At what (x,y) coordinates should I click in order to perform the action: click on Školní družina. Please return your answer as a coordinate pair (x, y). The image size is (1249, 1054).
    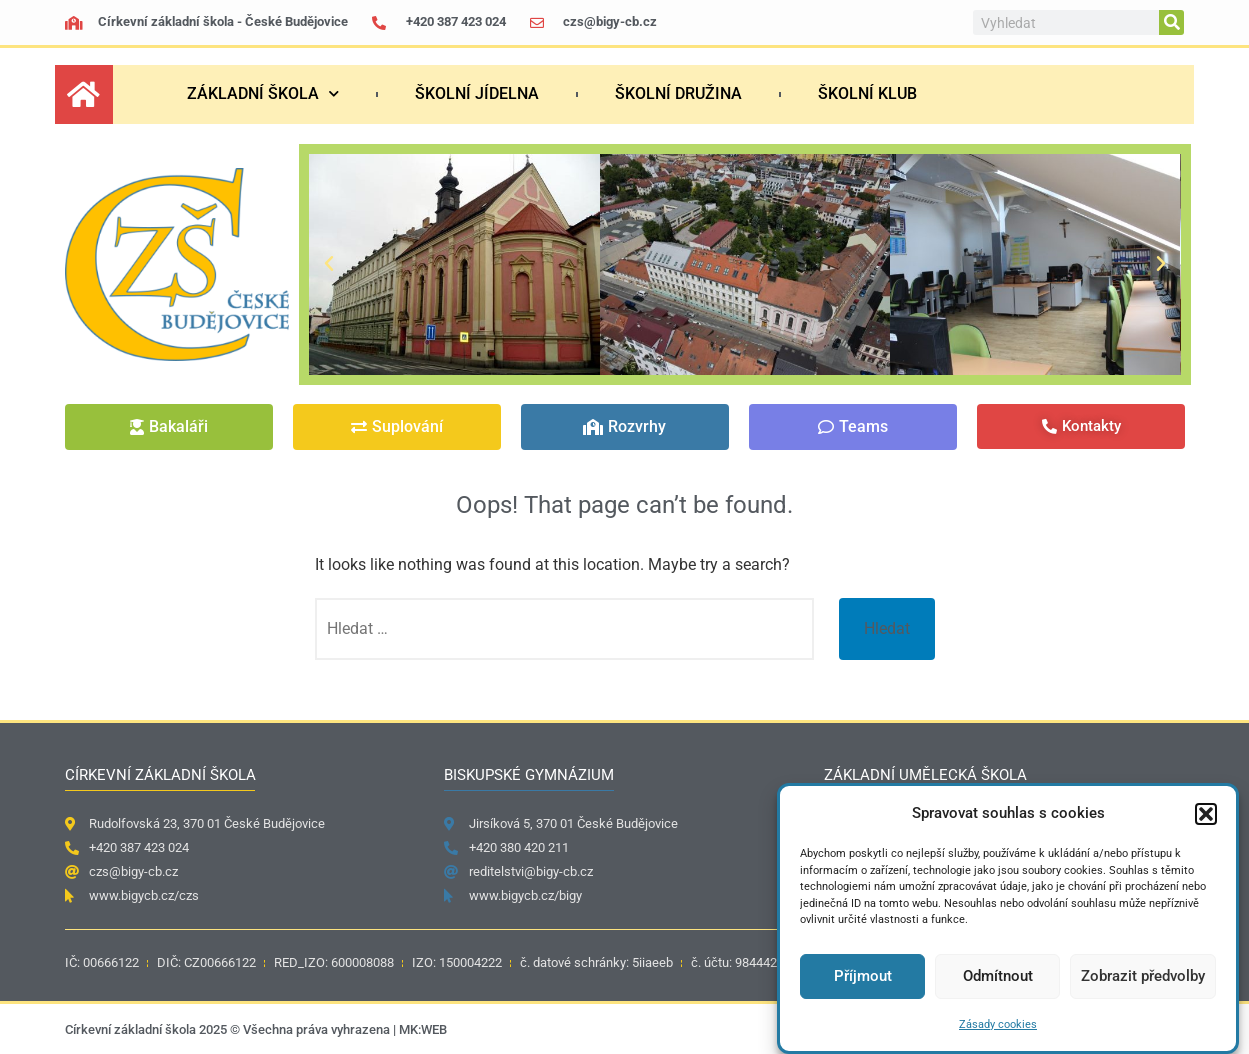
    Looking at the image, I should click on (678, 93).